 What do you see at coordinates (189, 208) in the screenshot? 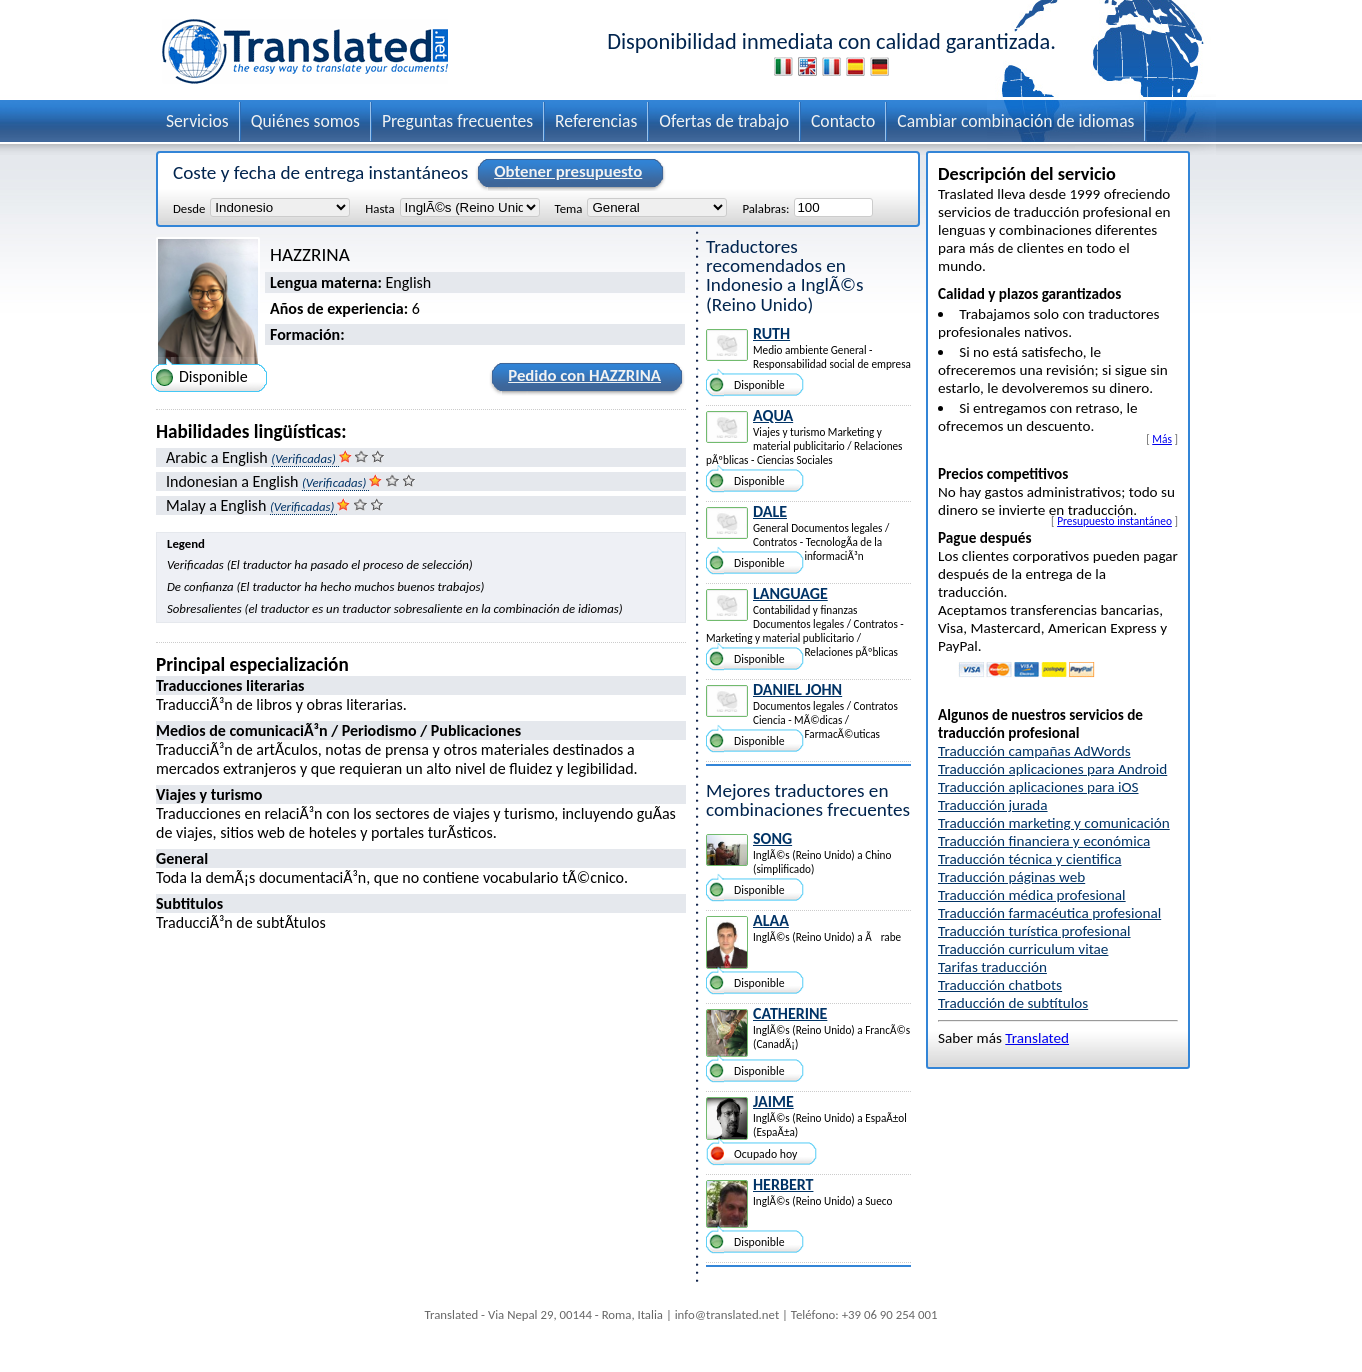
I see `Desde` at bounding box center [189, 208].